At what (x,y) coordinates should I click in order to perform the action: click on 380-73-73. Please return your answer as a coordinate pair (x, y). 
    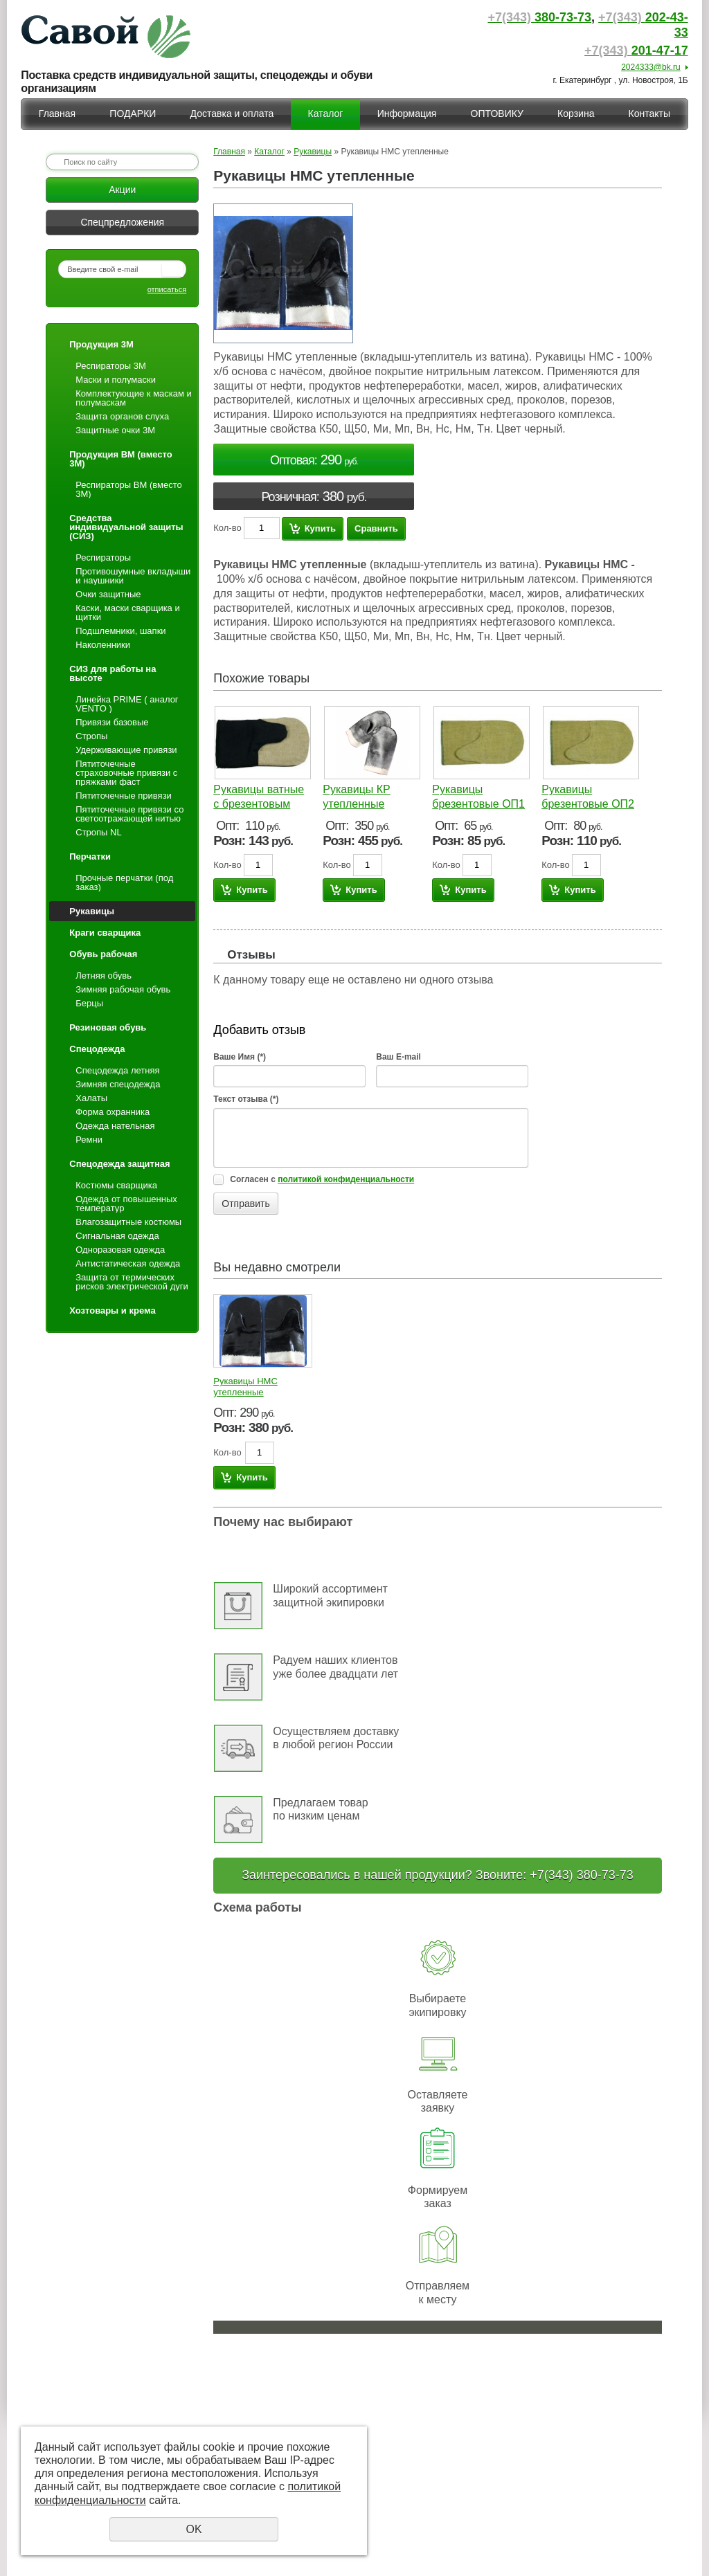
    Looking at the image, I should click on (539, 17).